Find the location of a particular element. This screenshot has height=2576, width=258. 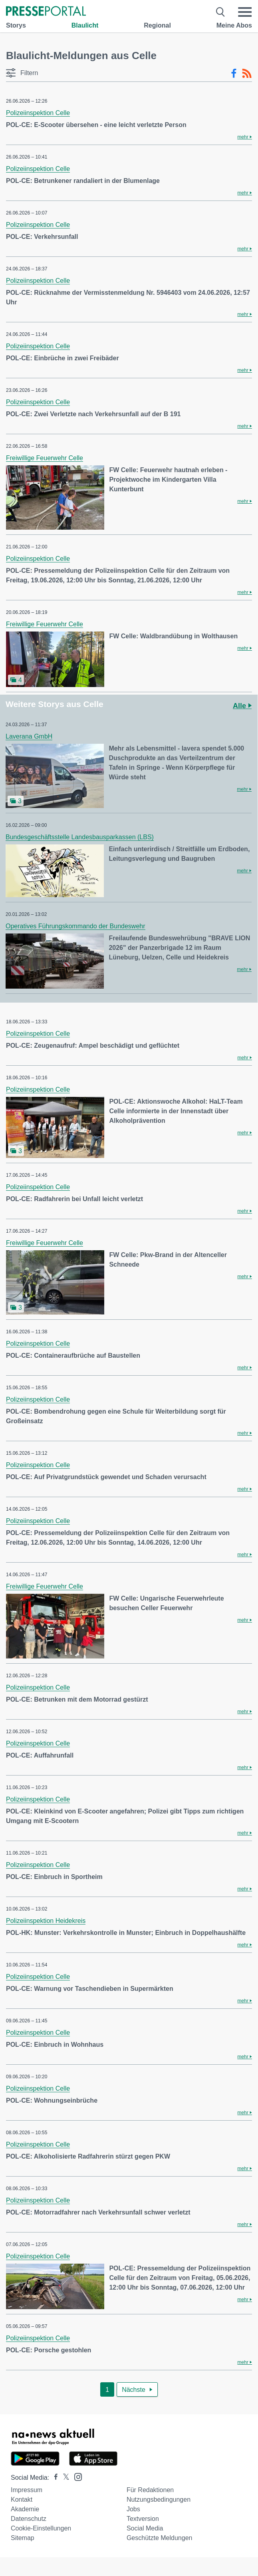

Blaulicht is located at coordinates (85, 25).